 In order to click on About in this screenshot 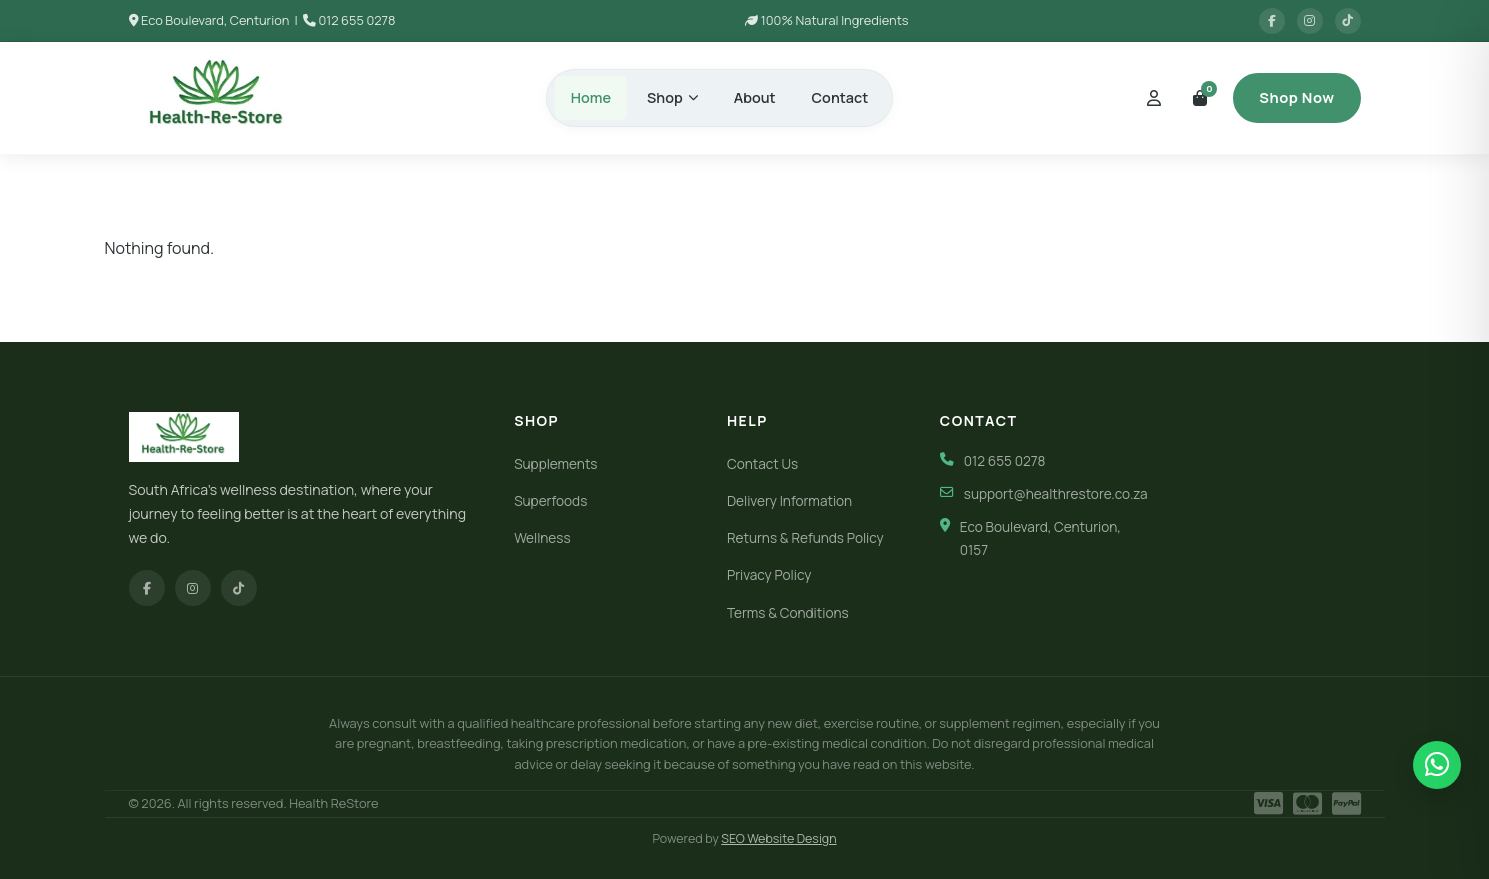, I will do `click(755, 97)`.